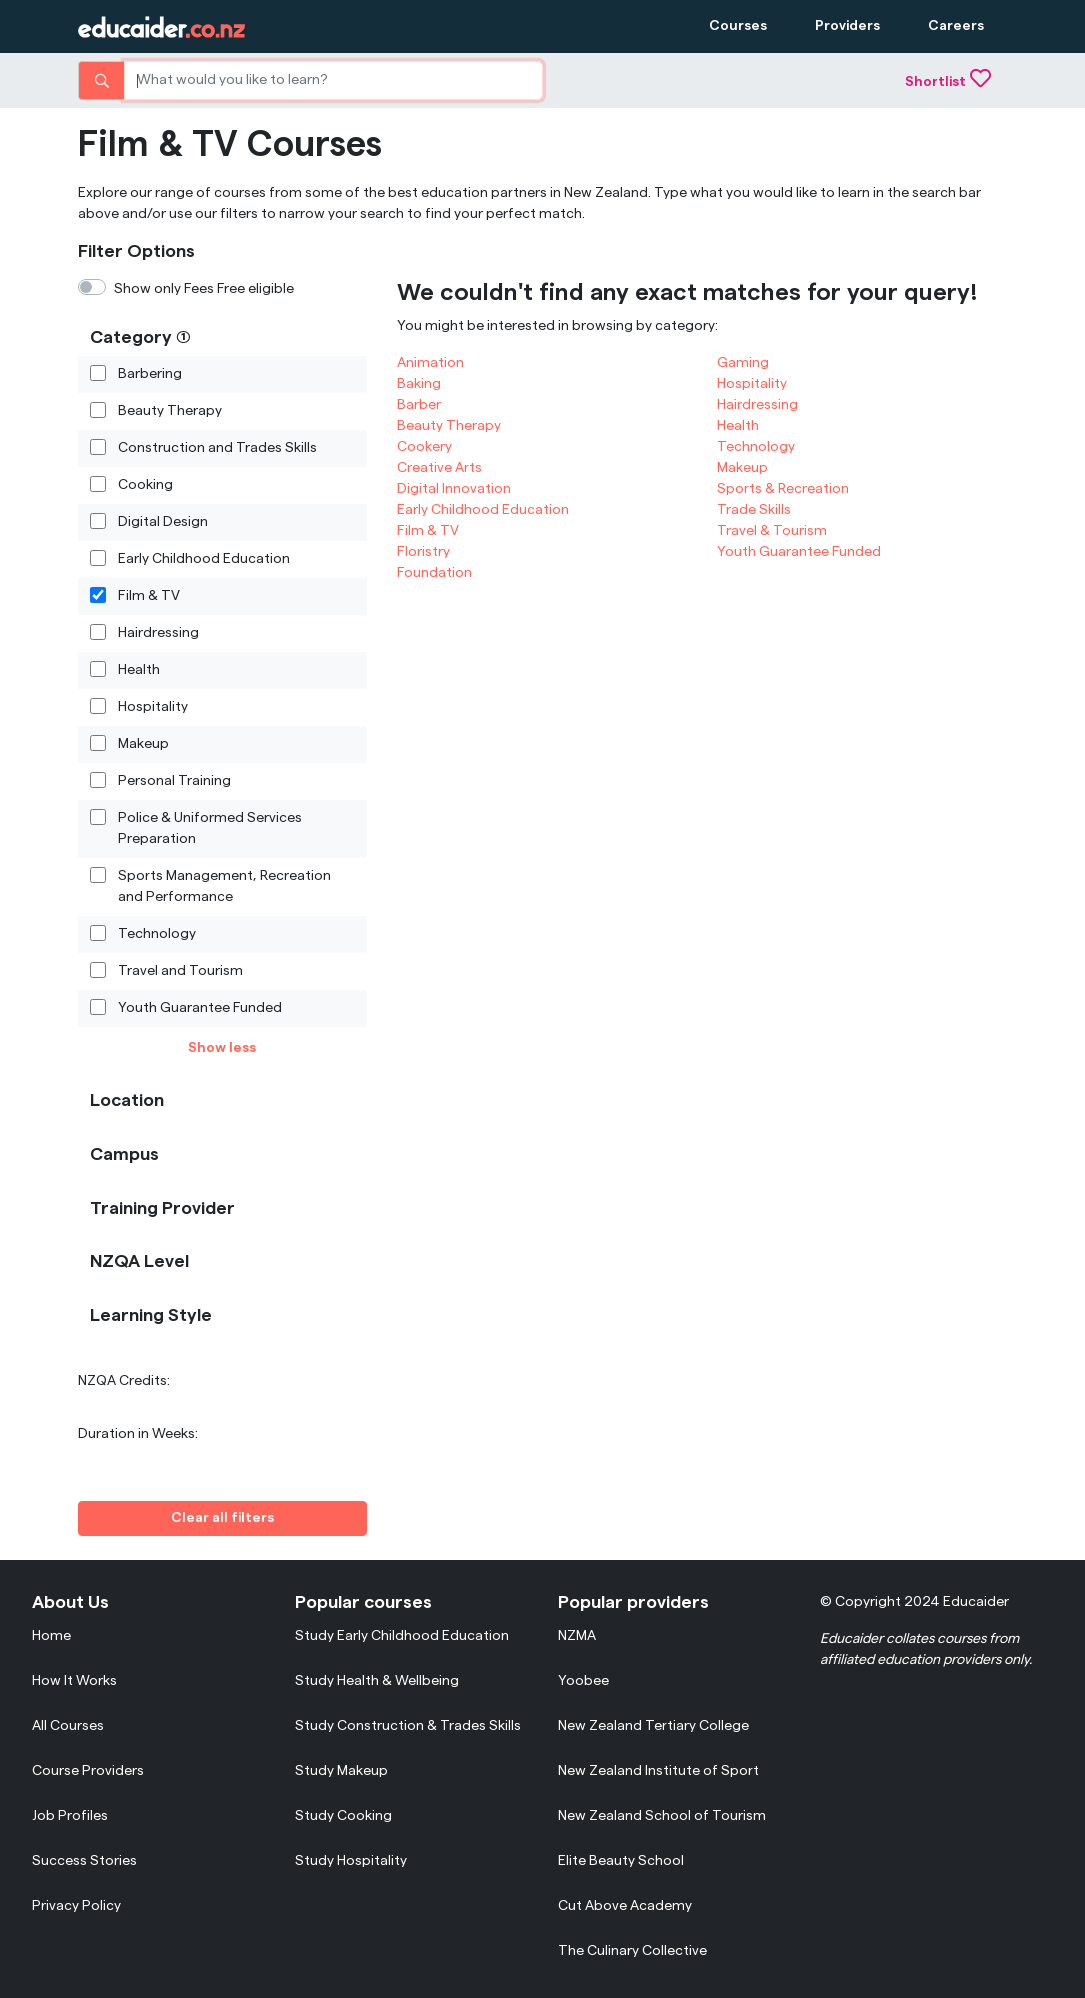 The height and width of the screenshot is (1998, 1085). I want to click on Personal Training, so click(174, 780).